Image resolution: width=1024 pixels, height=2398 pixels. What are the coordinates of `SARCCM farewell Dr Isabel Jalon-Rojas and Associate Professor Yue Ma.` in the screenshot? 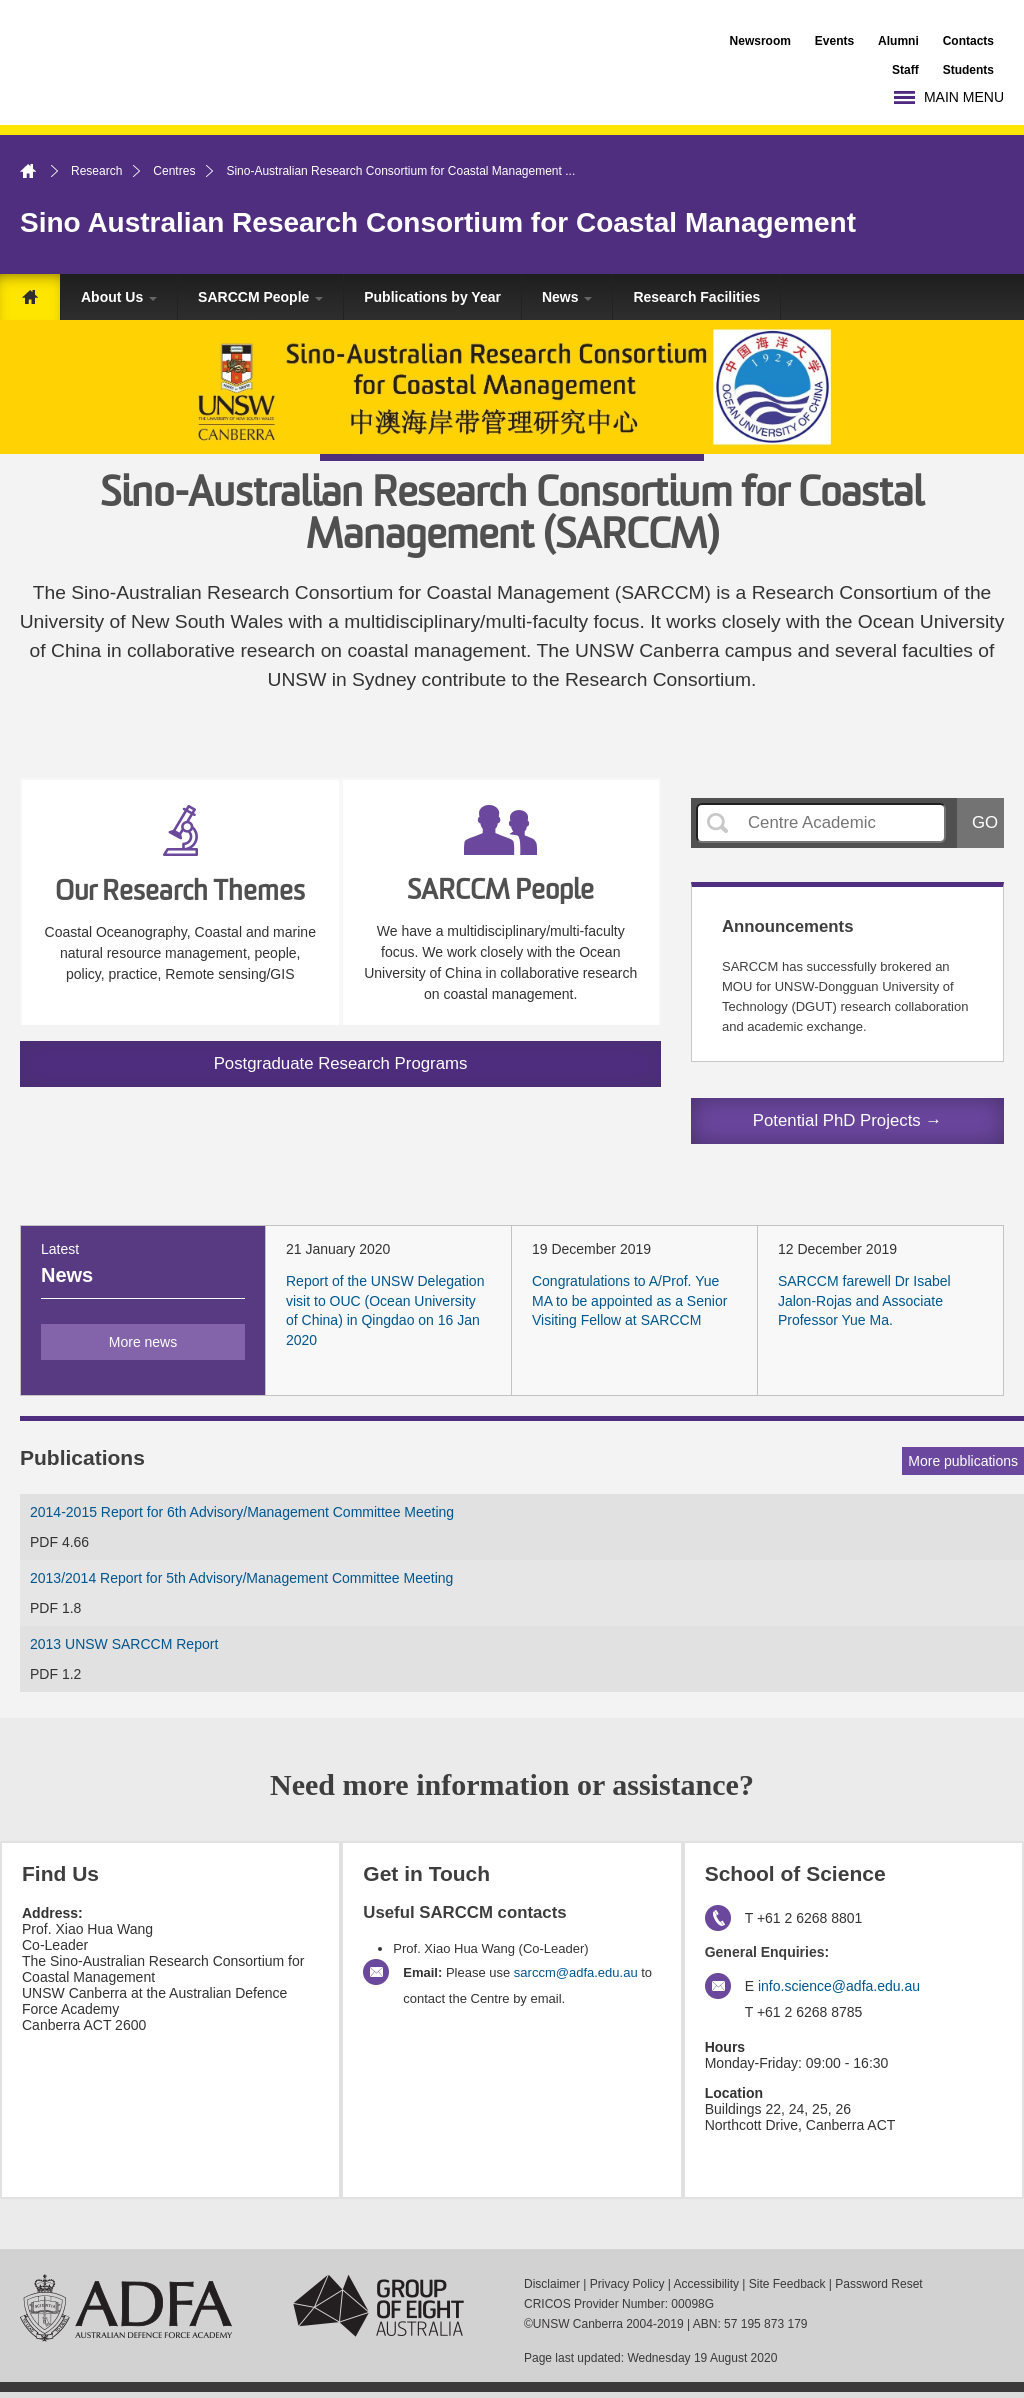 It's located at (864, 1300).